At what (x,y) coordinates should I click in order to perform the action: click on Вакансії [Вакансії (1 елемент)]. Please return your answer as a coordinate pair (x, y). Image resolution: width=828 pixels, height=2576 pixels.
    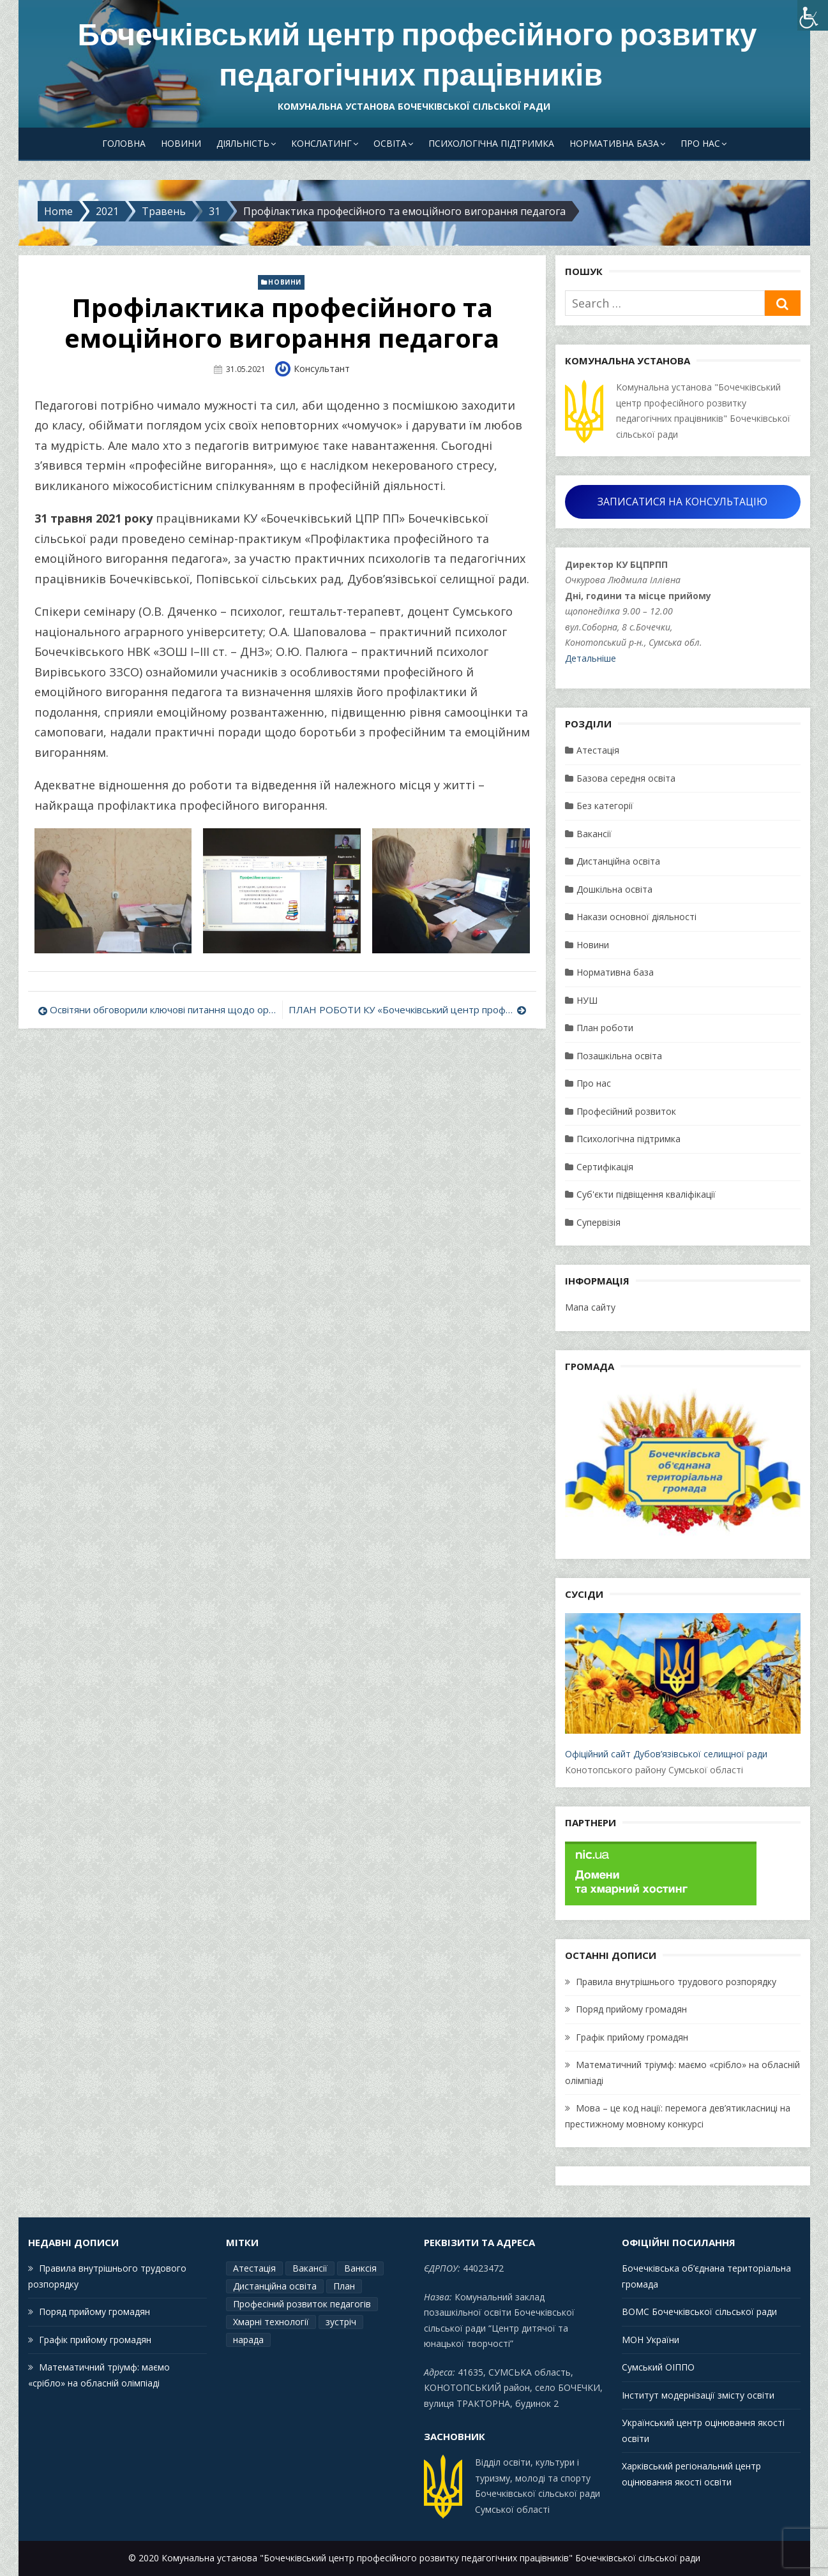
    Looking at the image, I should click on (309, 2268).